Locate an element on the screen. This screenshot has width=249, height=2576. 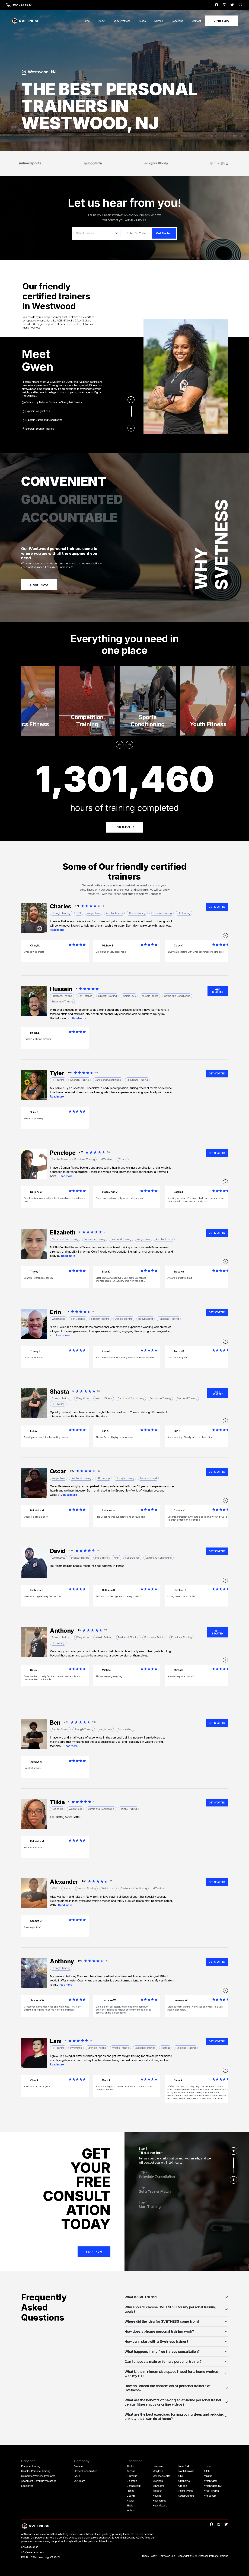
Pennsylvania is located at coordinates (185, 2490).